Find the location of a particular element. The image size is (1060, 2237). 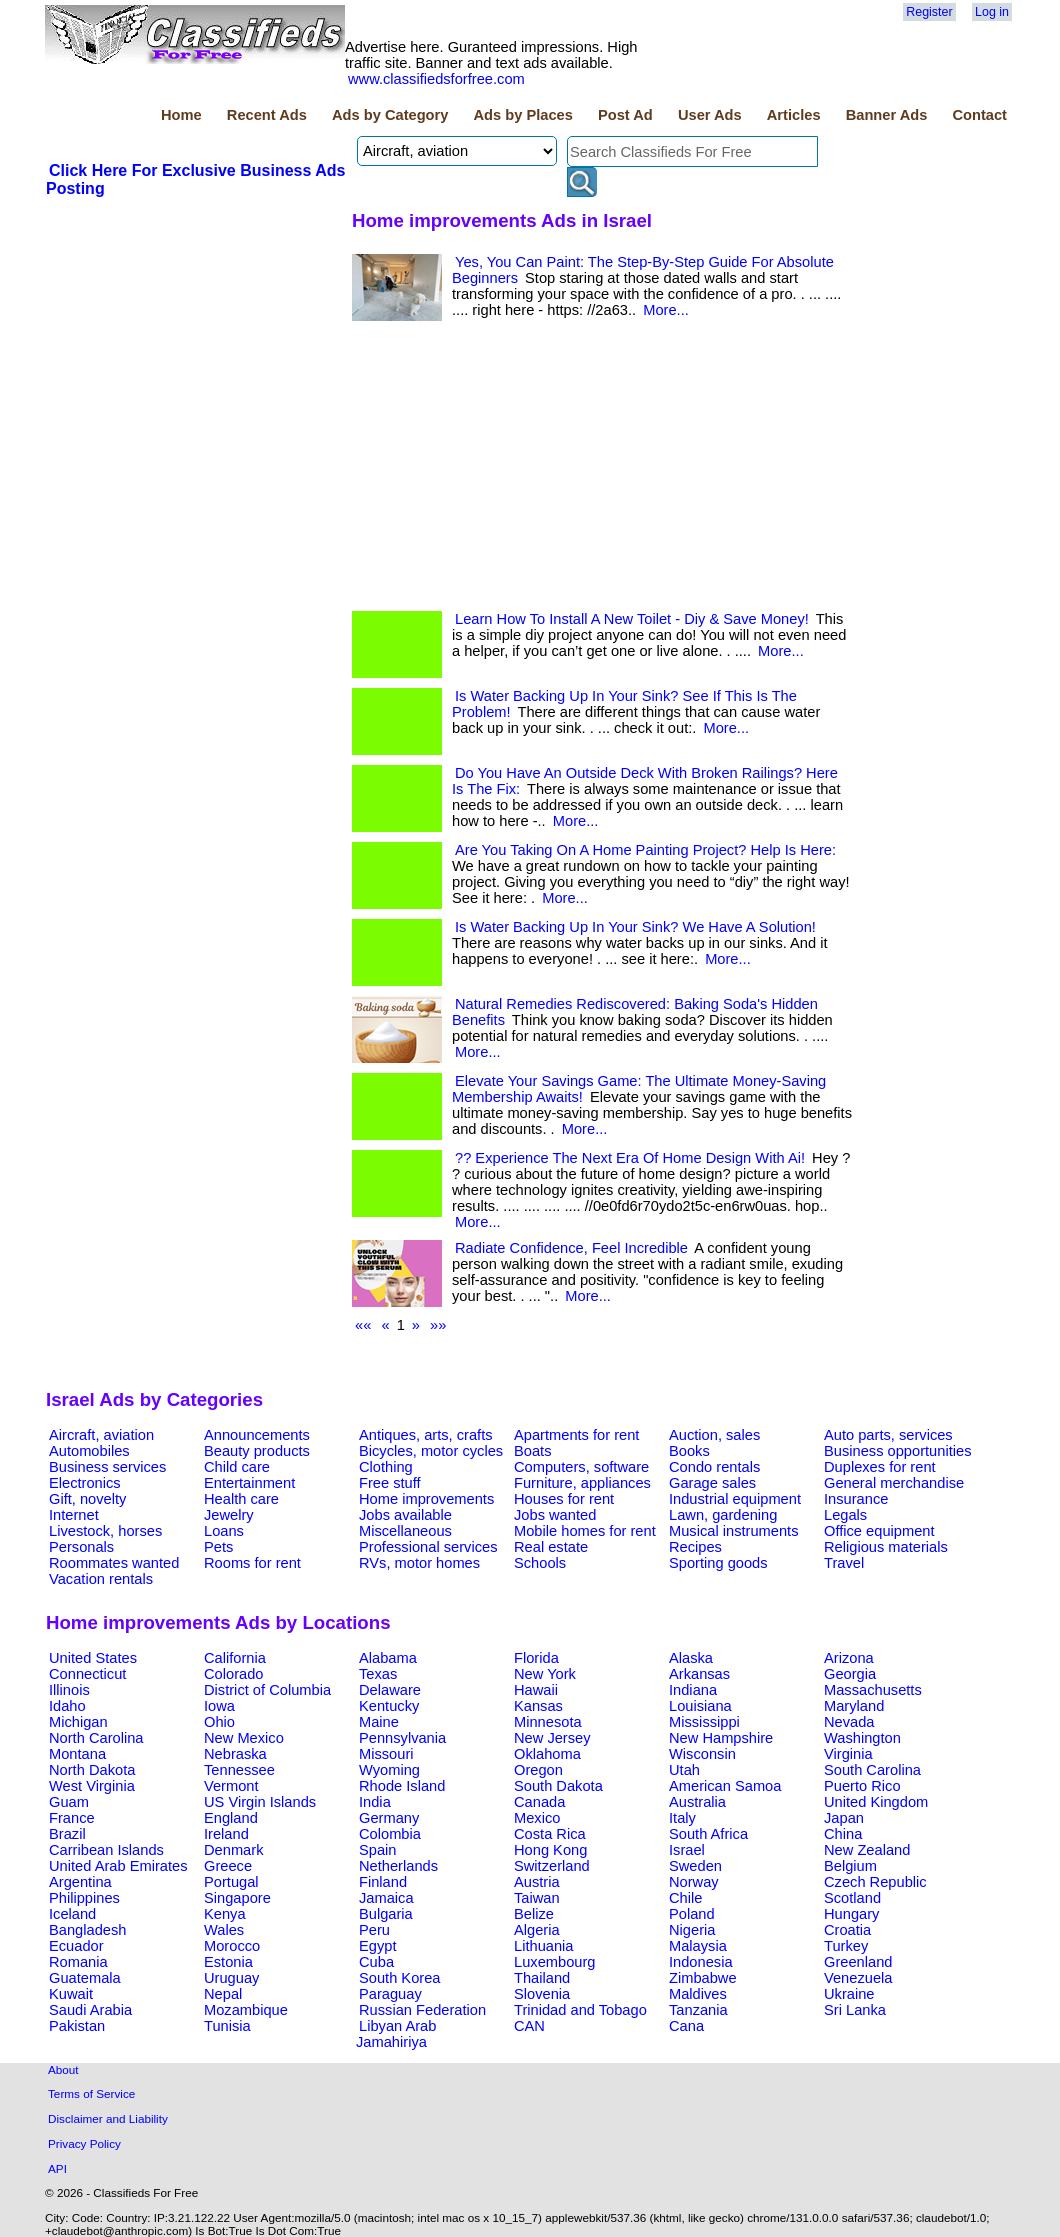

Egypt is located at coordinates (377, 1946).